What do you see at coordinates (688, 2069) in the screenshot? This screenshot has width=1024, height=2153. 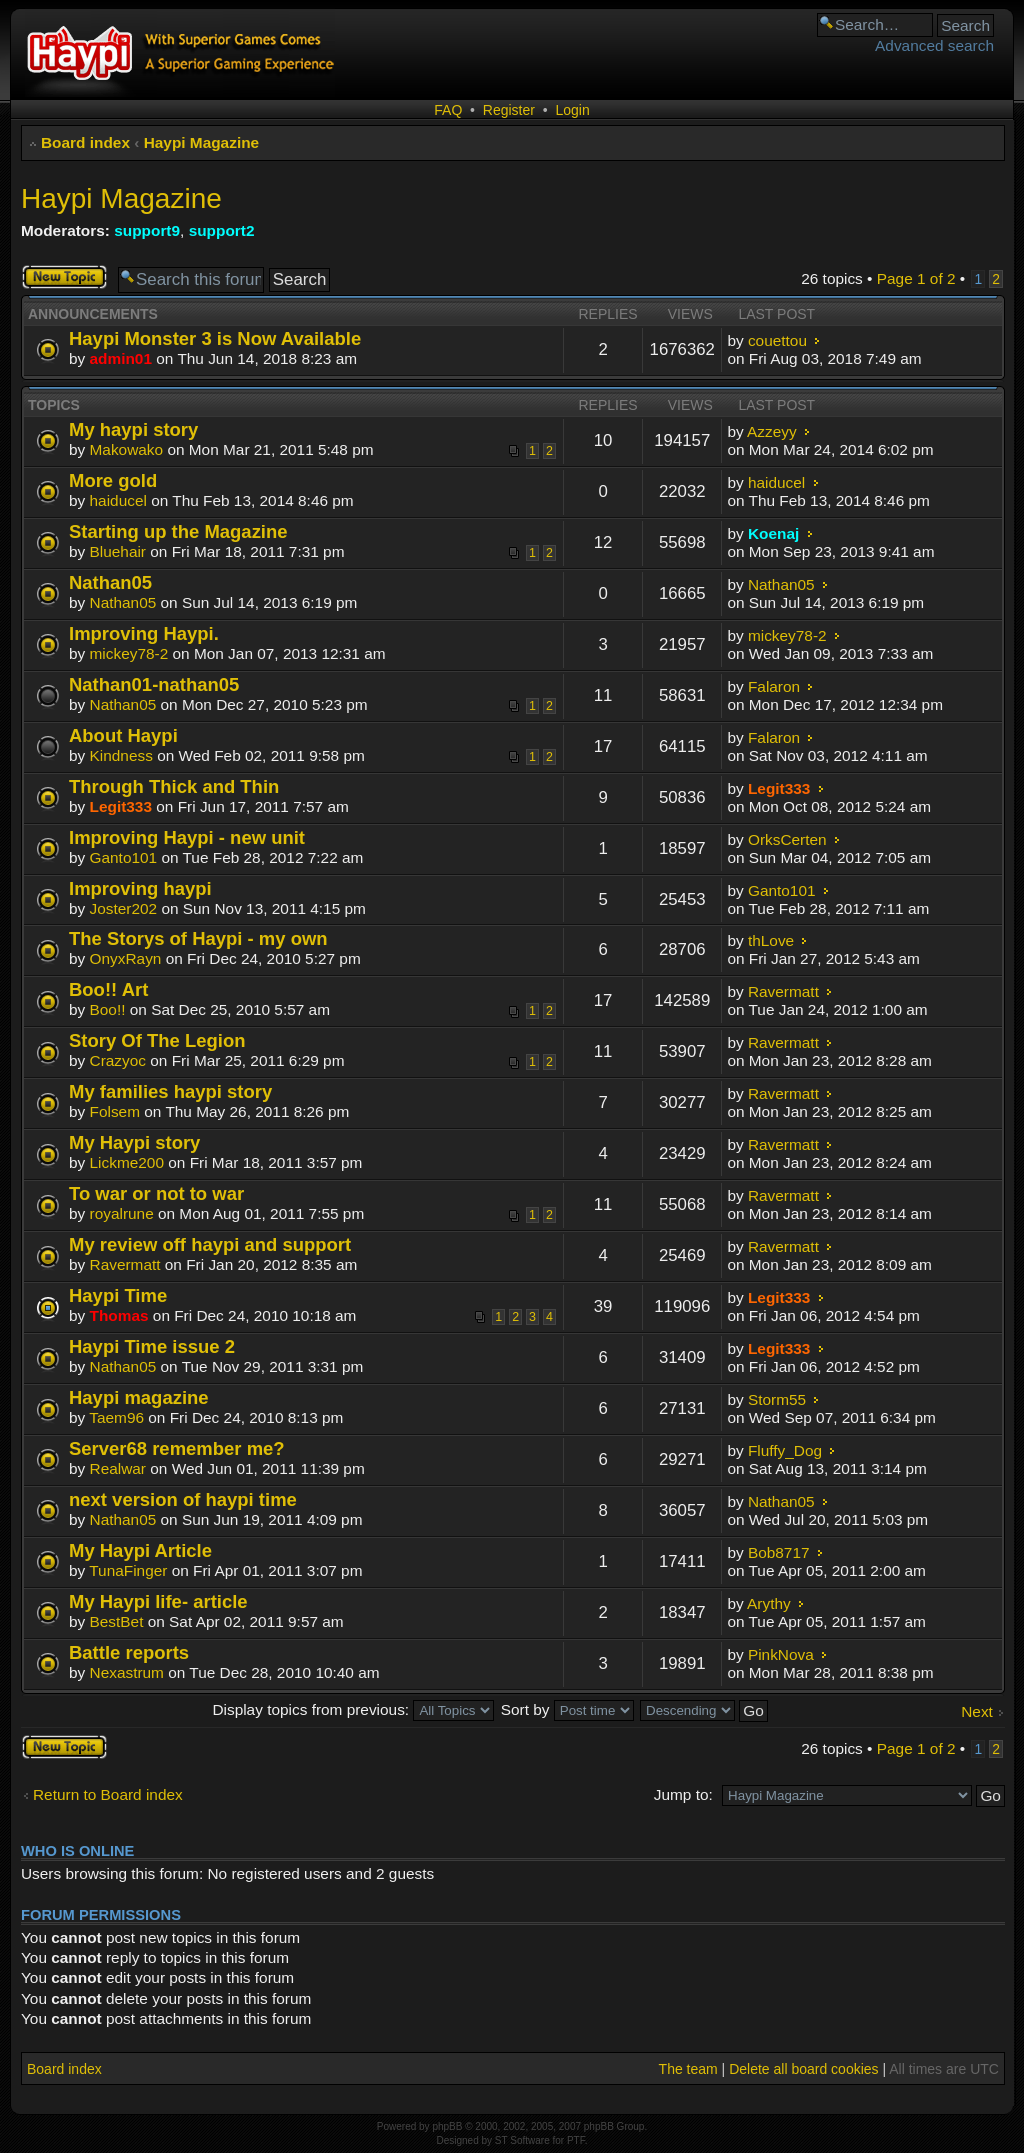 I see `The team` at bounding box center [688, 2069].